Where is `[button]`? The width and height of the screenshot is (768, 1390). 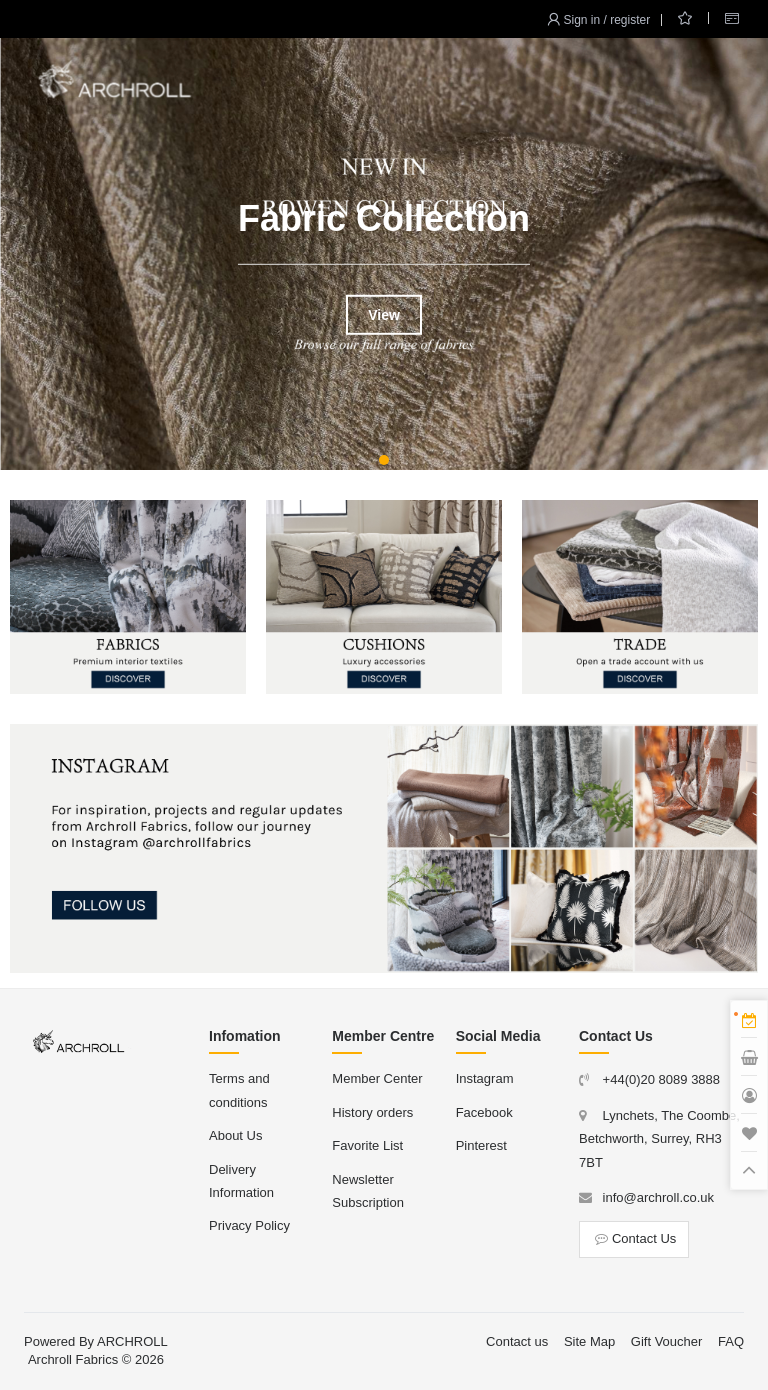 [button] is located at coordinates (384, 460).